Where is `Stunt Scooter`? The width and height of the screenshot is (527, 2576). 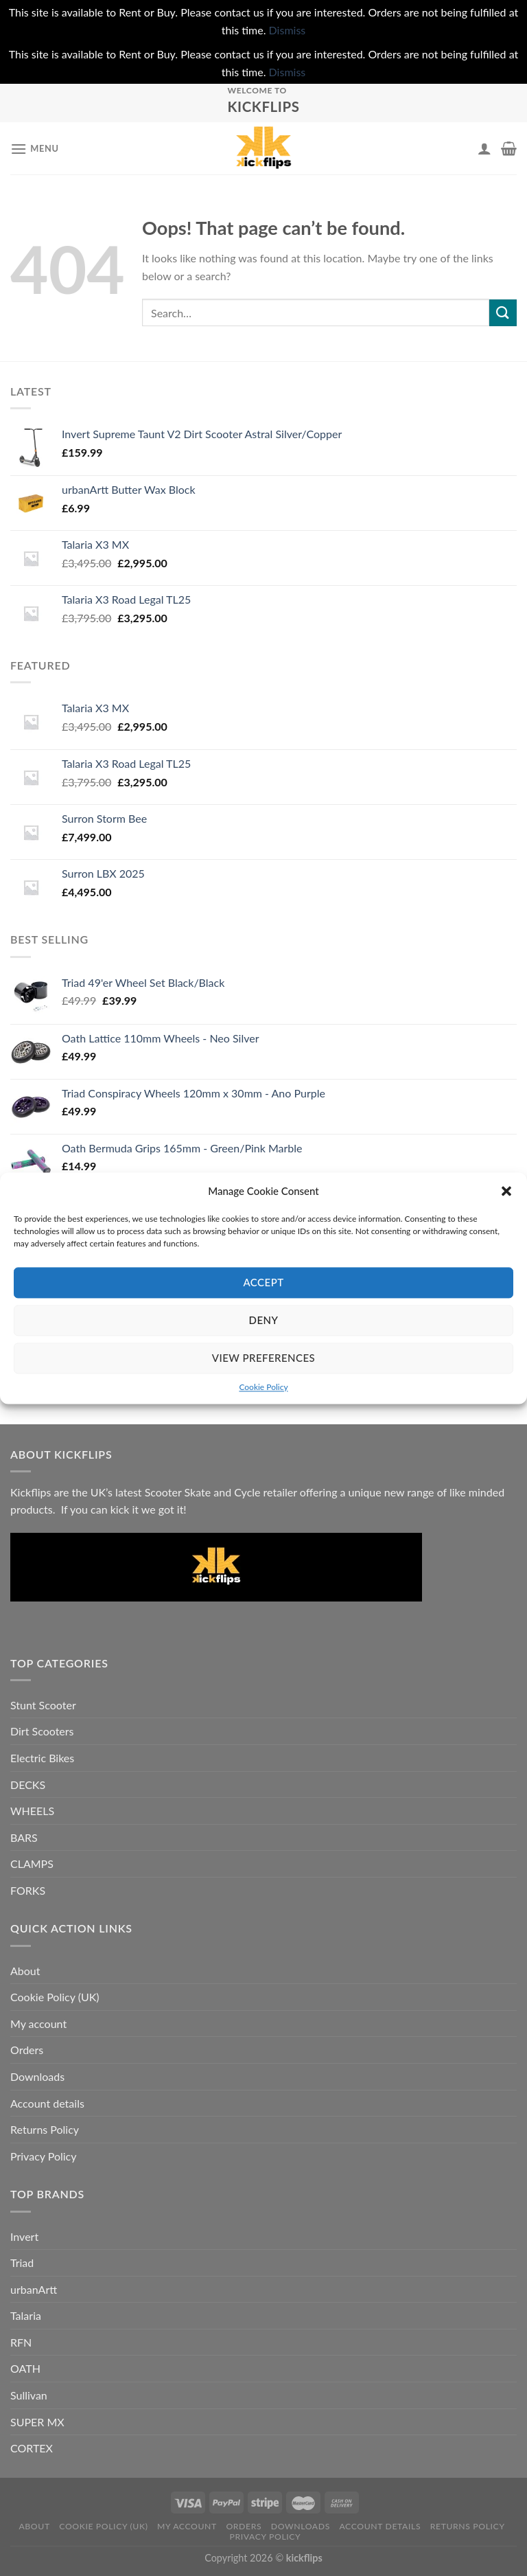
Stunt Scooter is located at coordinates (43, 1704).